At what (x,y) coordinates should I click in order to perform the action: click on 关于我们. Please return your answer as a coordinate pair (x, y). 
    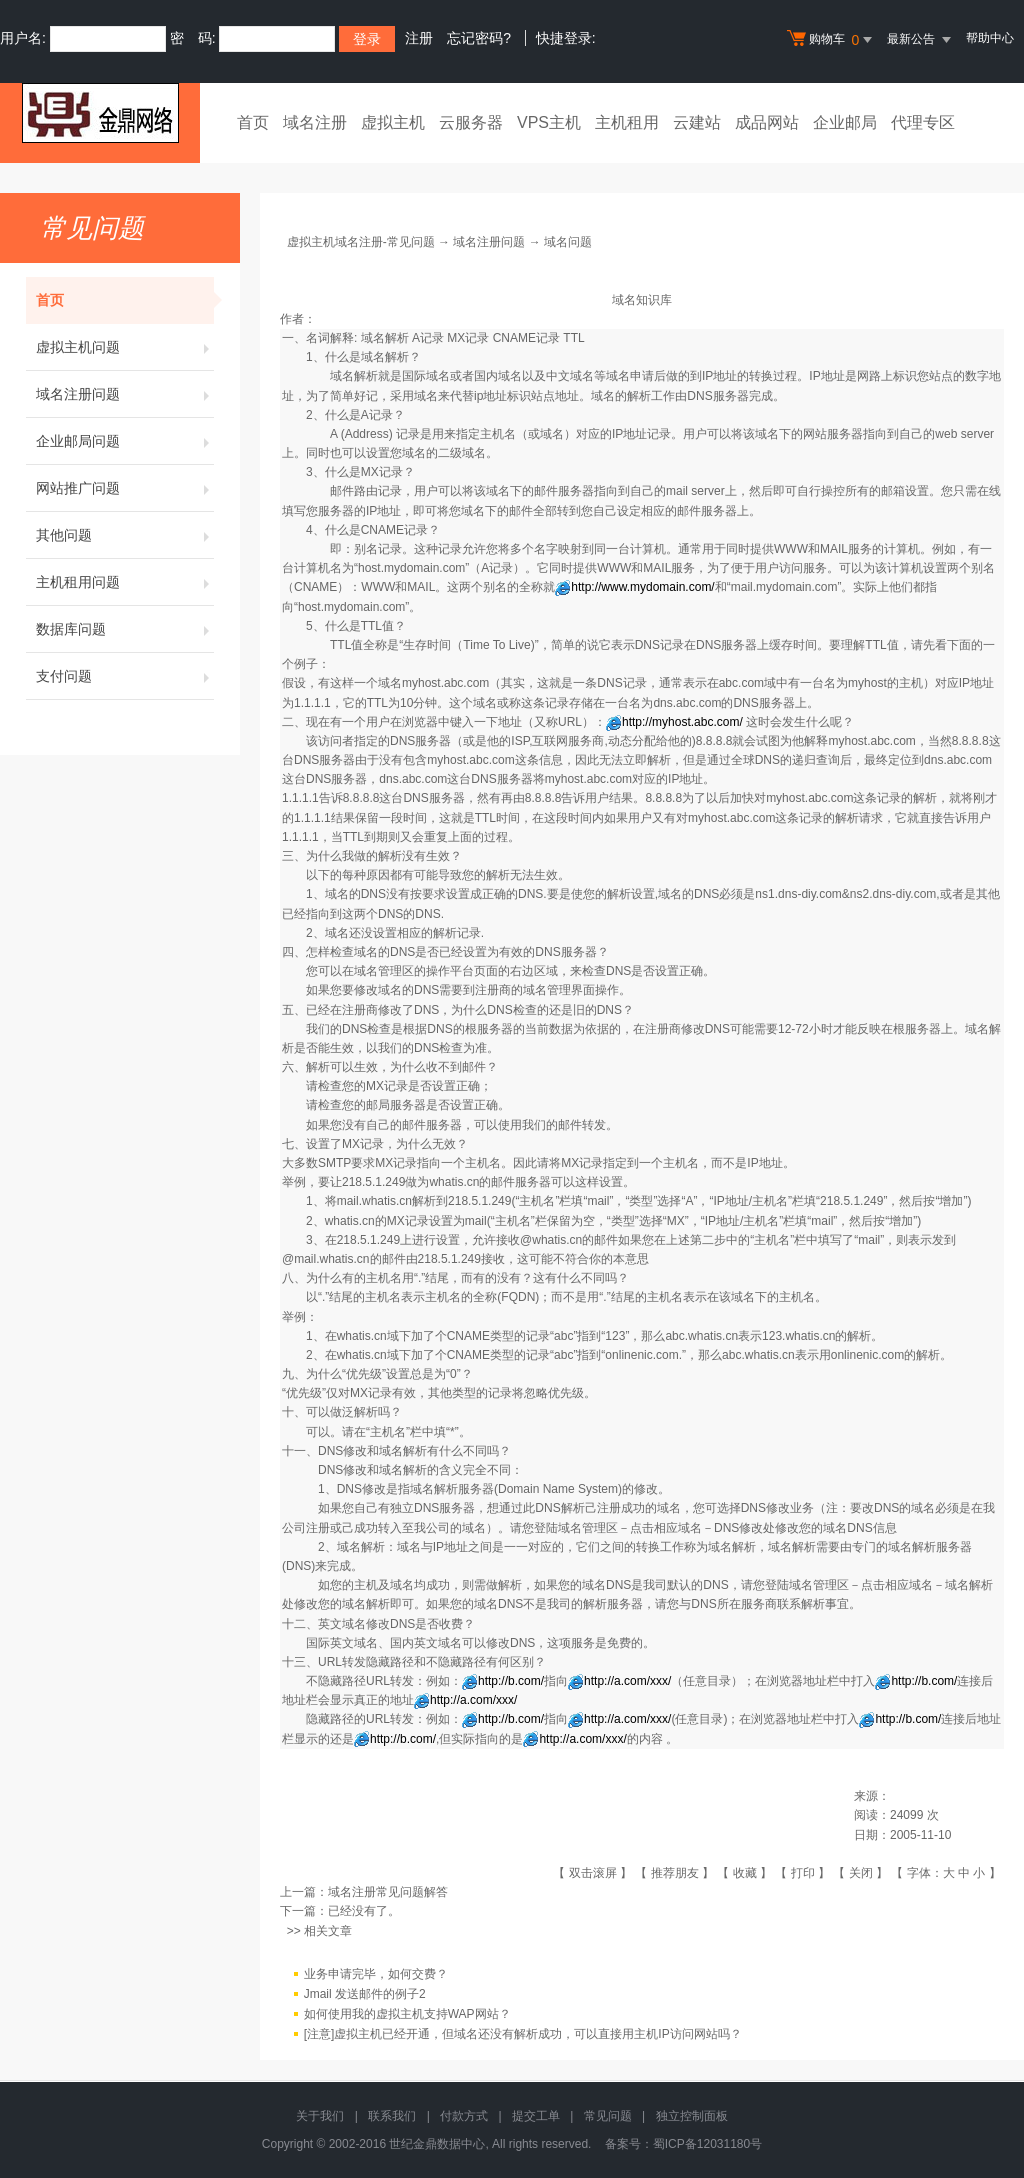
    Looking at the image, I should click on (320, 2116).